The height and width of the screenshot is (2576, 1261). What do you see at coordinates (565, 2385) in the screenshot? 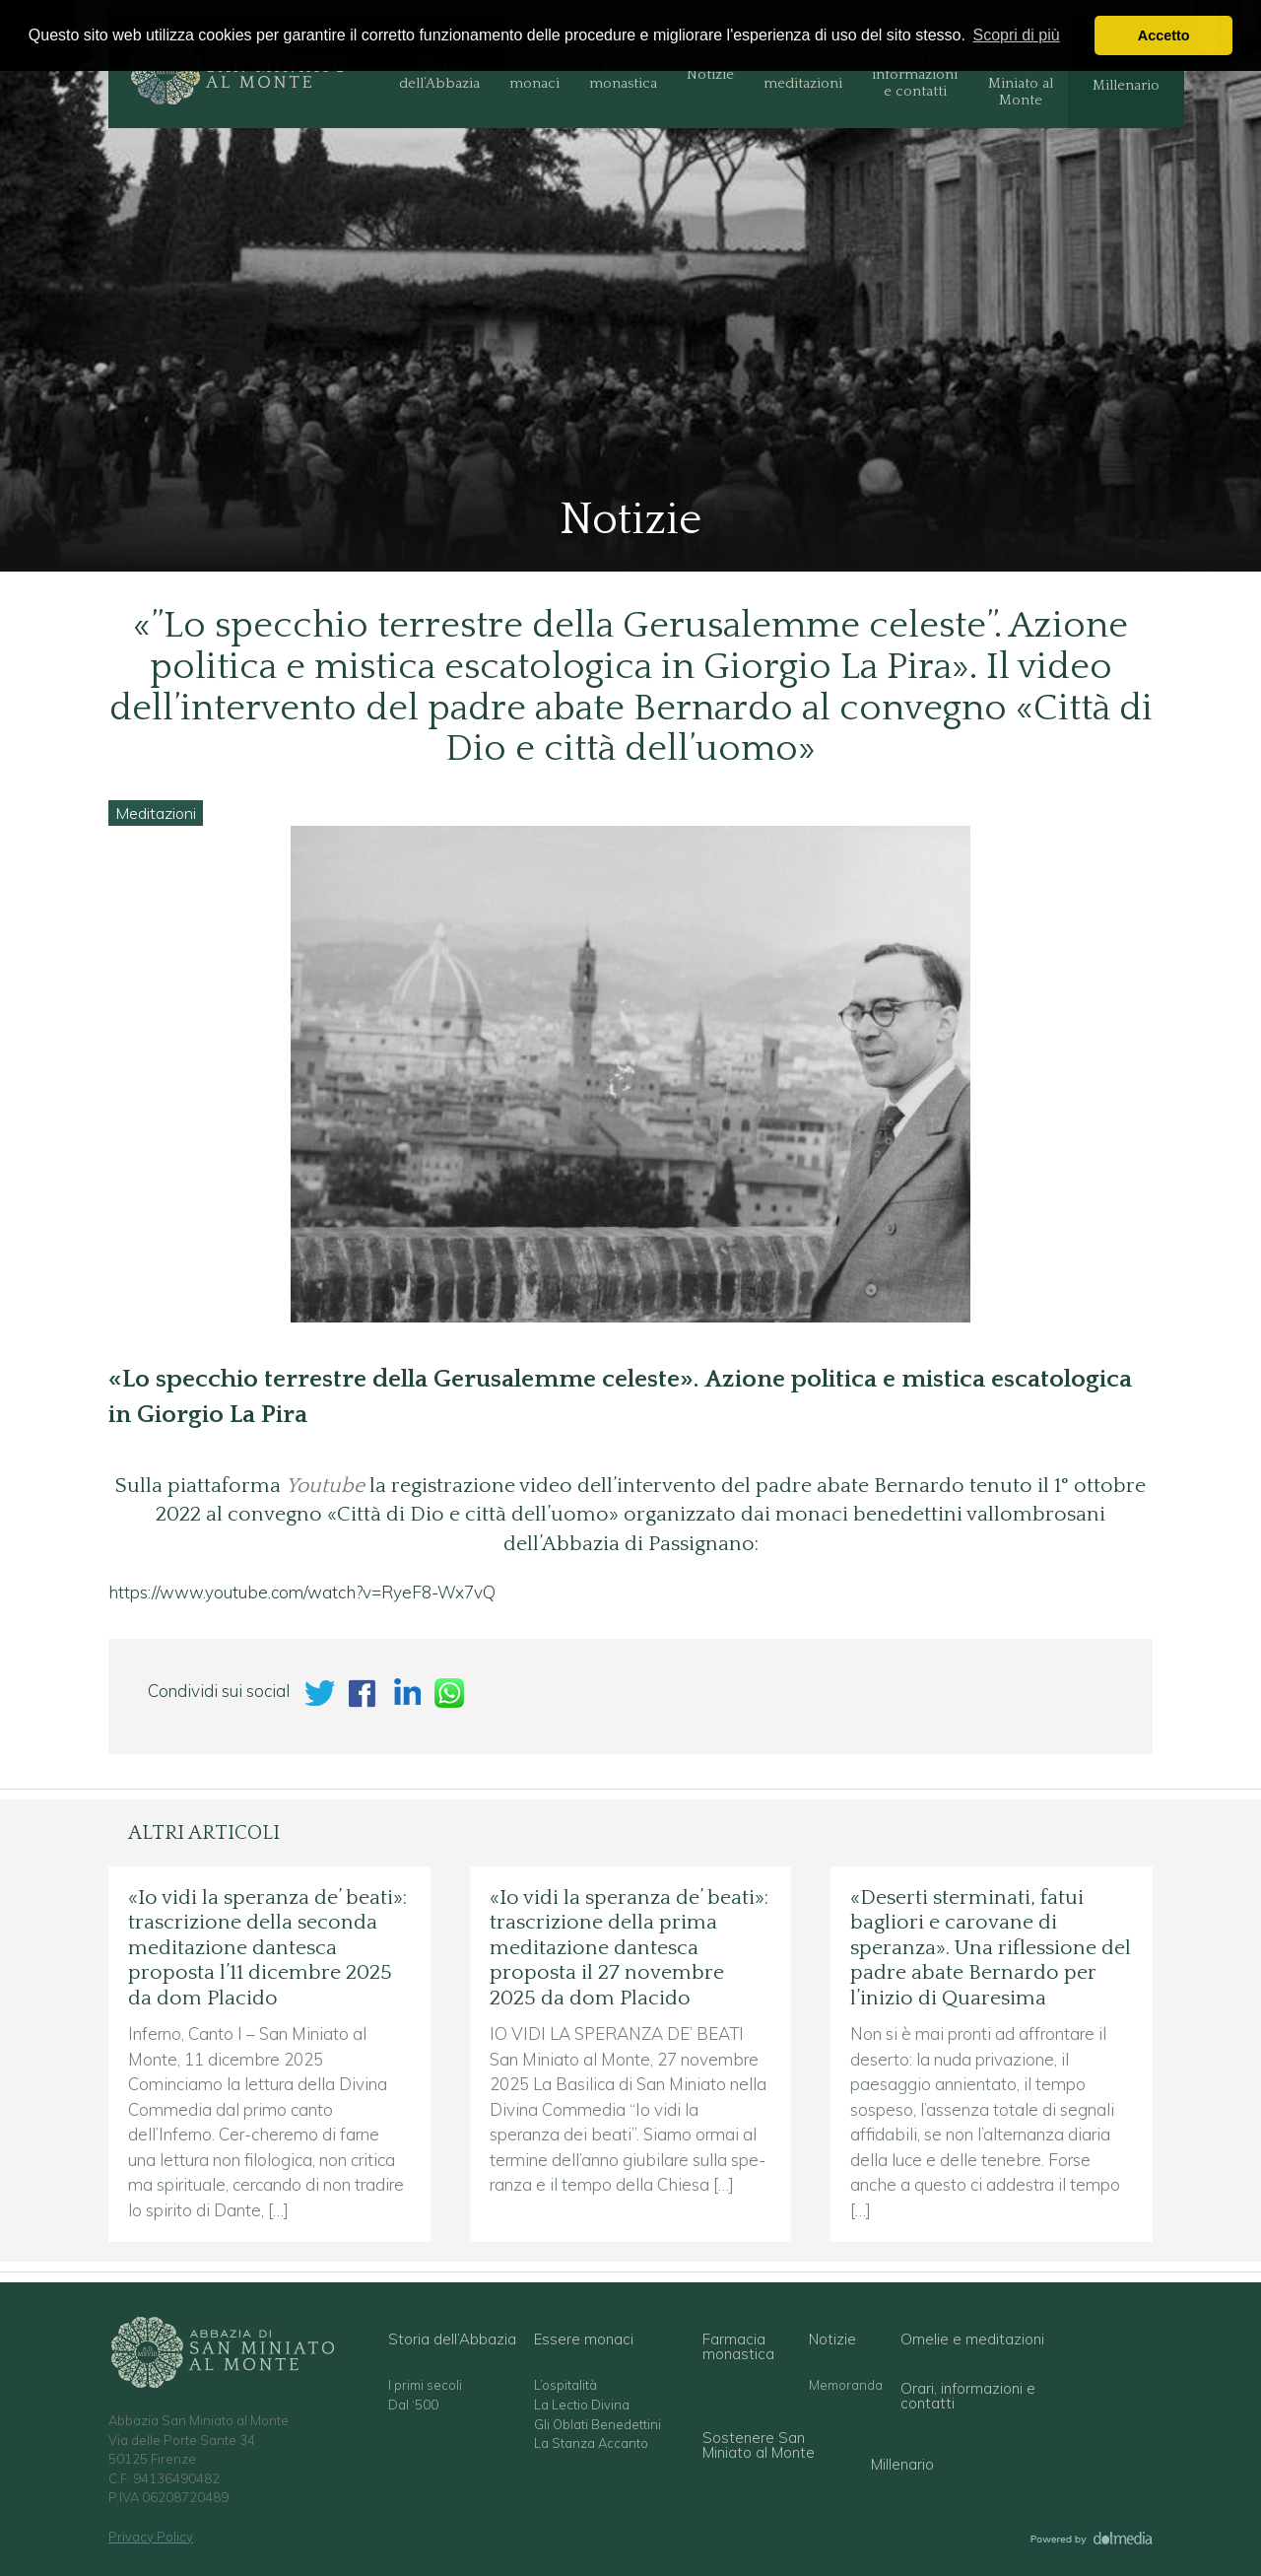
I see `L’ospitalità` at bounding box center [565, 2385].